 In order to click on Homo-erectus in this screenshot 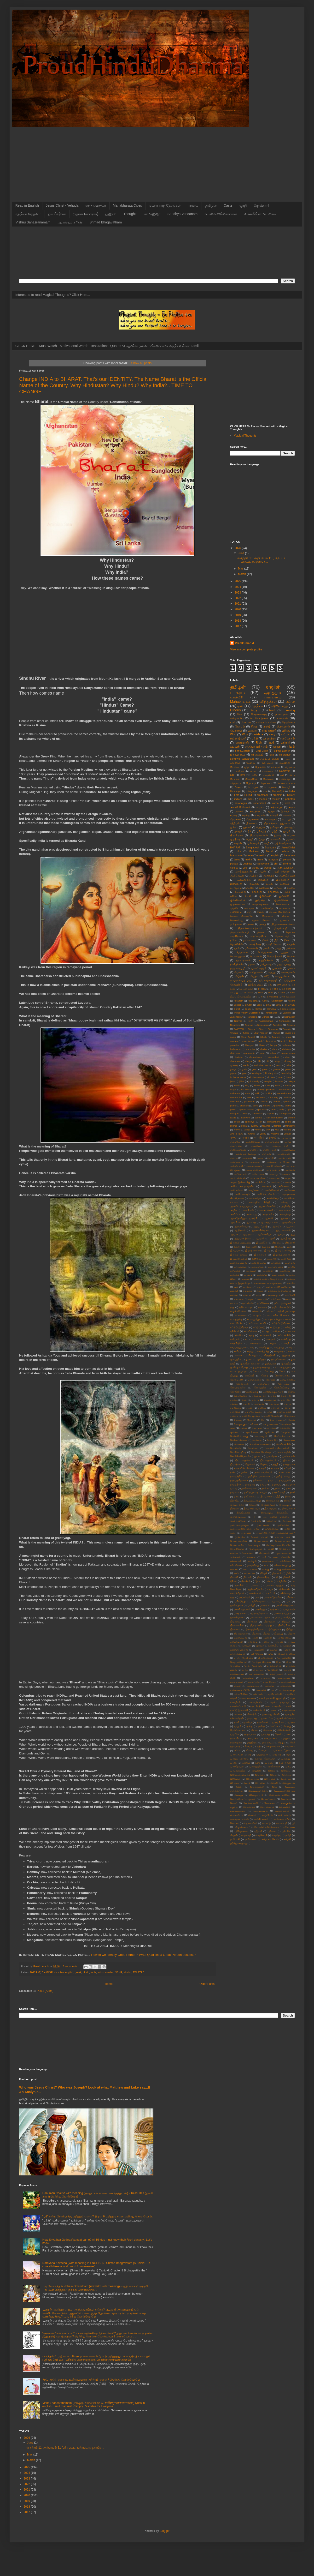, I will do `click(287, 1009)`.